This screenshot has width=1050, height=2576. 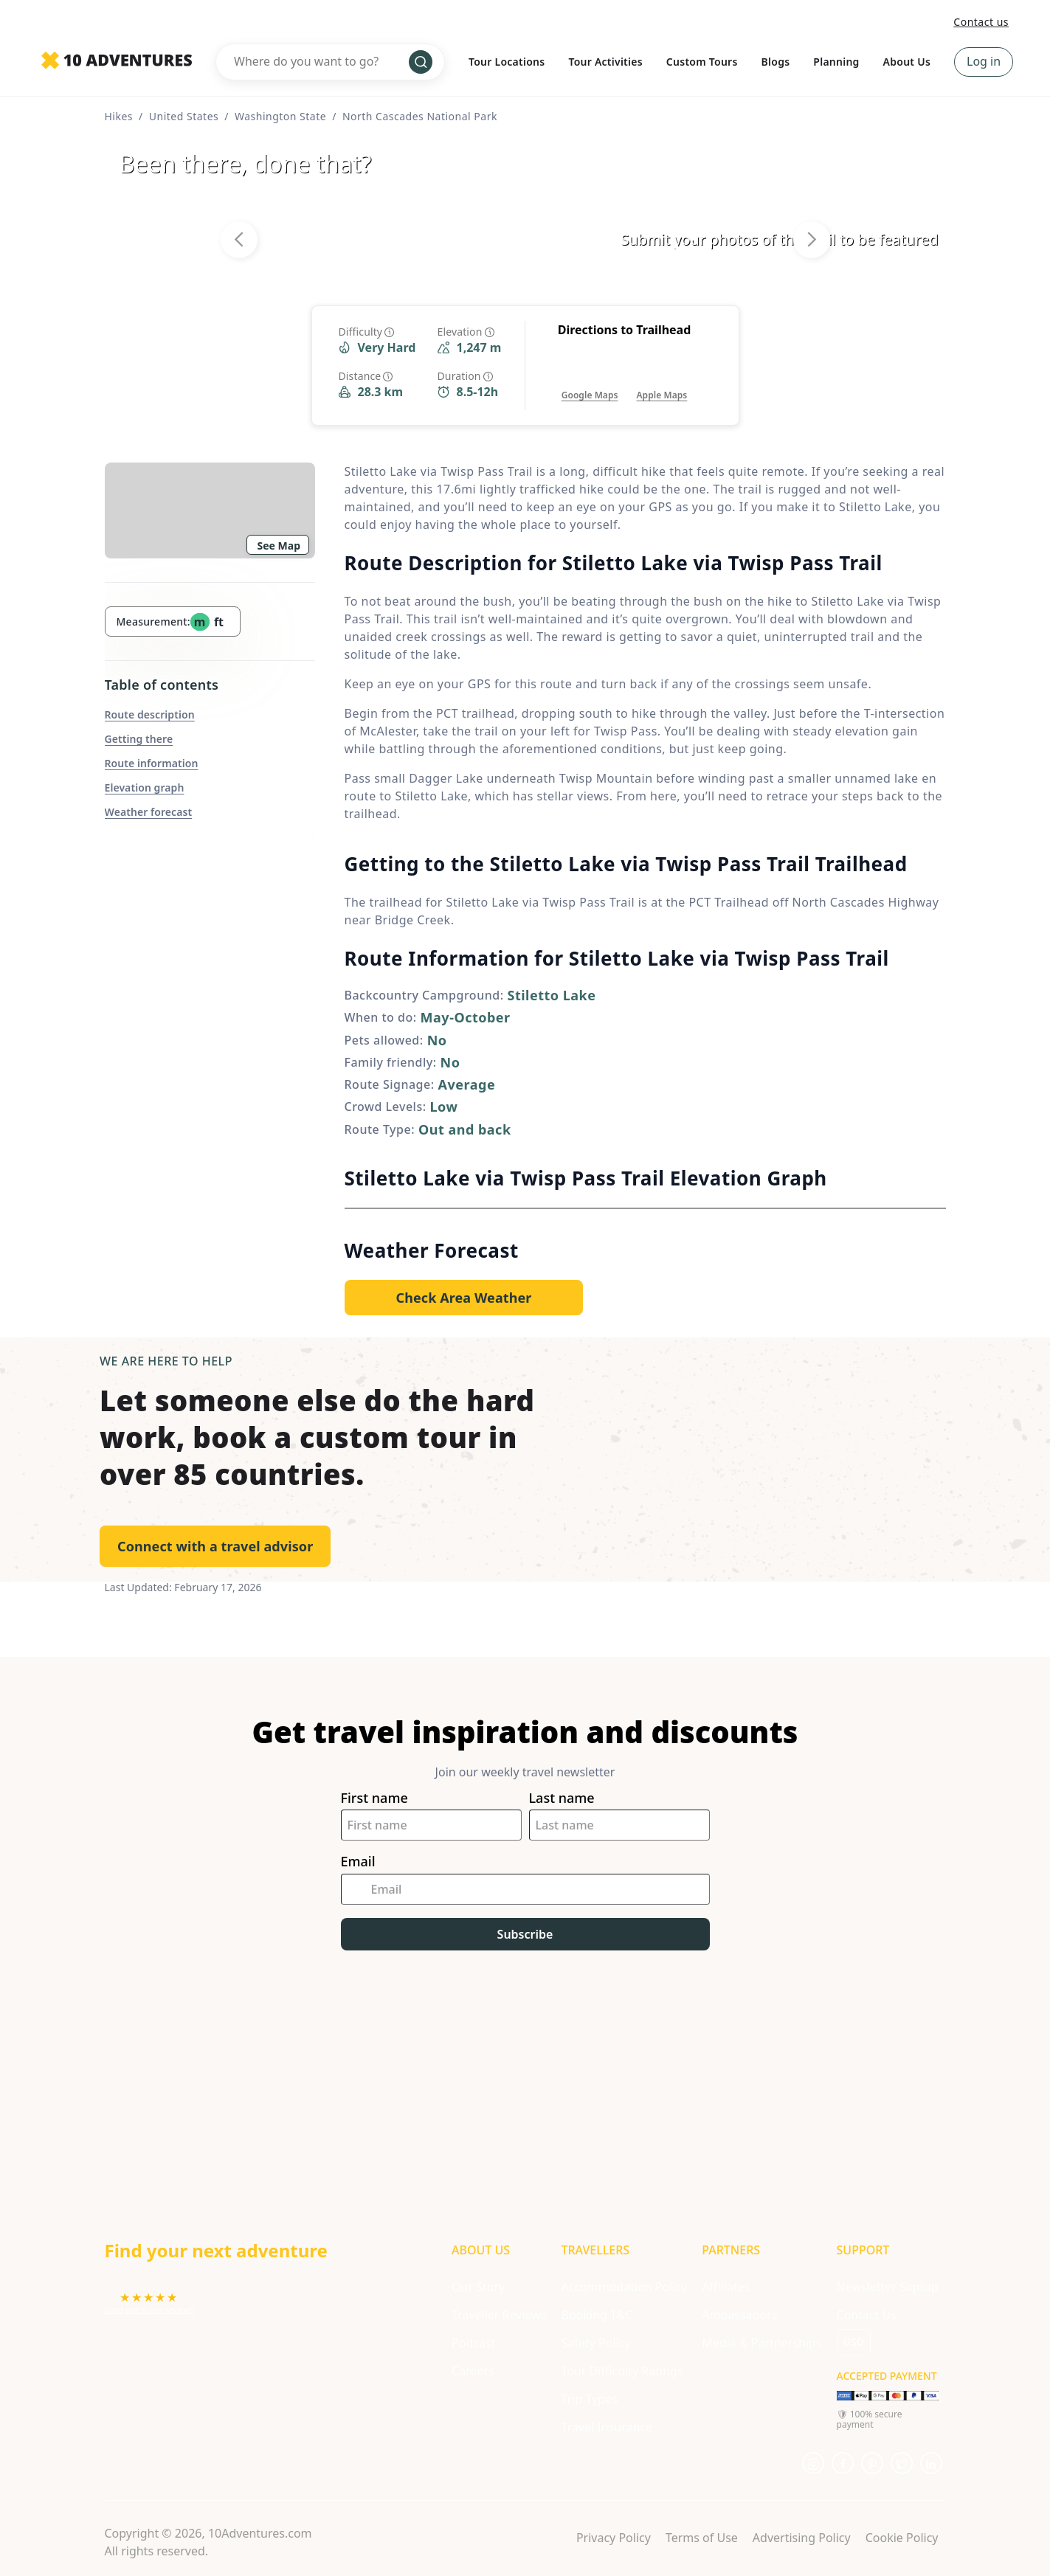 I want to click on Trip Types, so click(x=589, y=2399).